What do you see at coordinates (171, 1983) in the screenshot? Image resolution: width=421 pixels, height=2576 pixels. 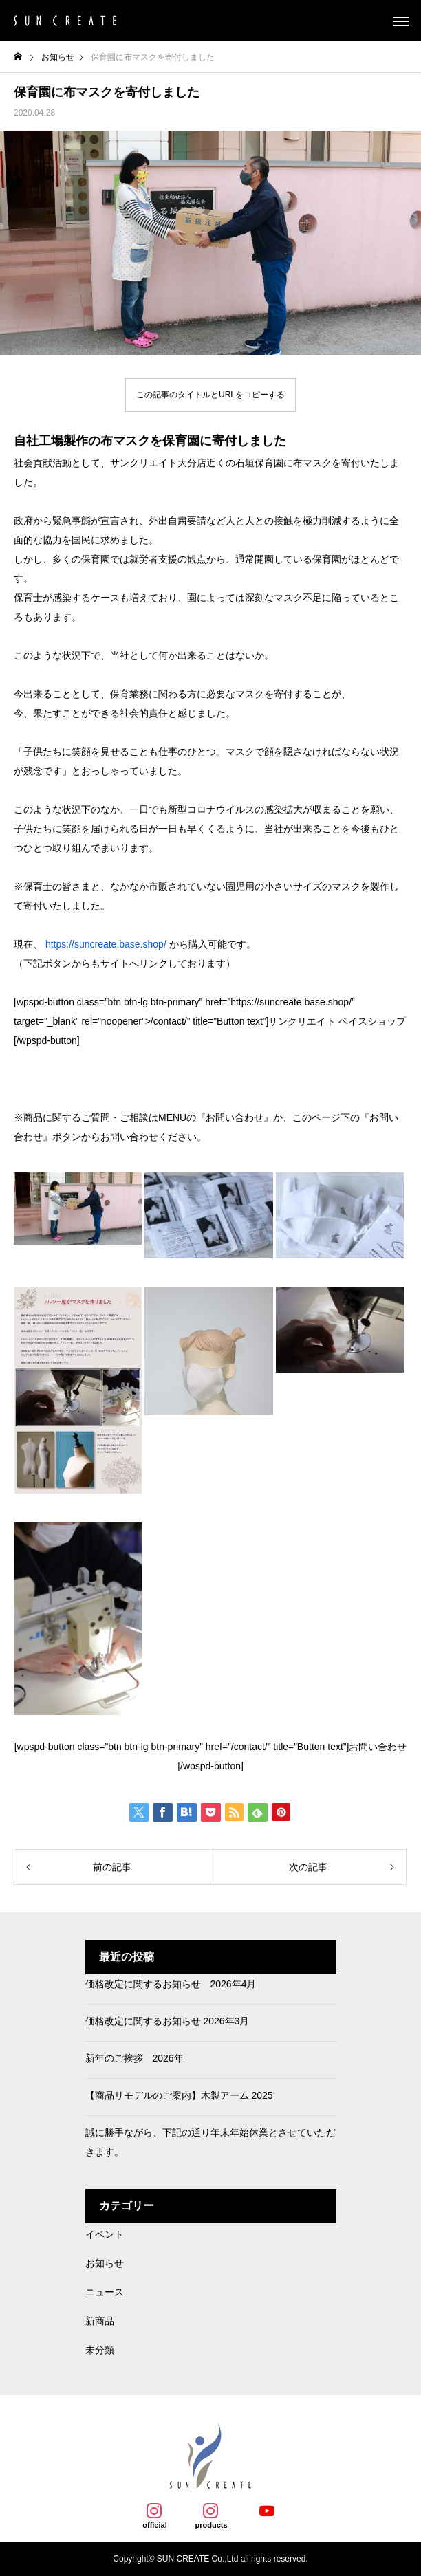 I see `価格改定に関するお知らせ 2026年4月` at bounding box center [171, 1983].